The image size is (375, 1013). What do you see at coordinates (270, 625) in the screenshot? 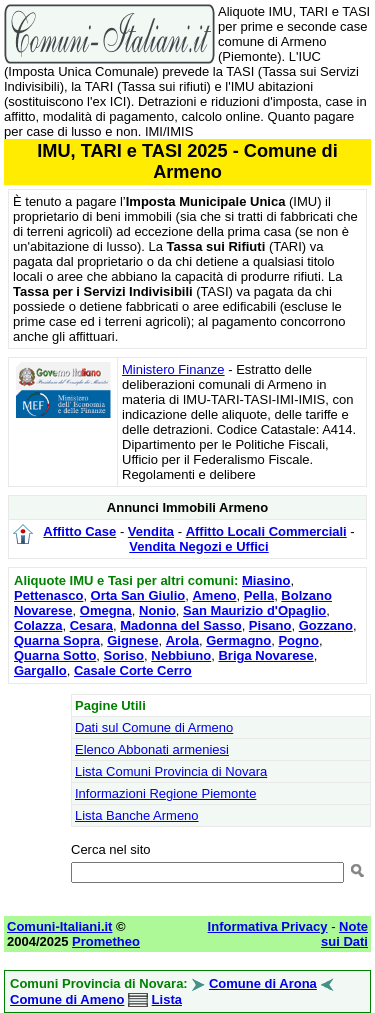
I see `Pisano` at bounding box center [270, 625].